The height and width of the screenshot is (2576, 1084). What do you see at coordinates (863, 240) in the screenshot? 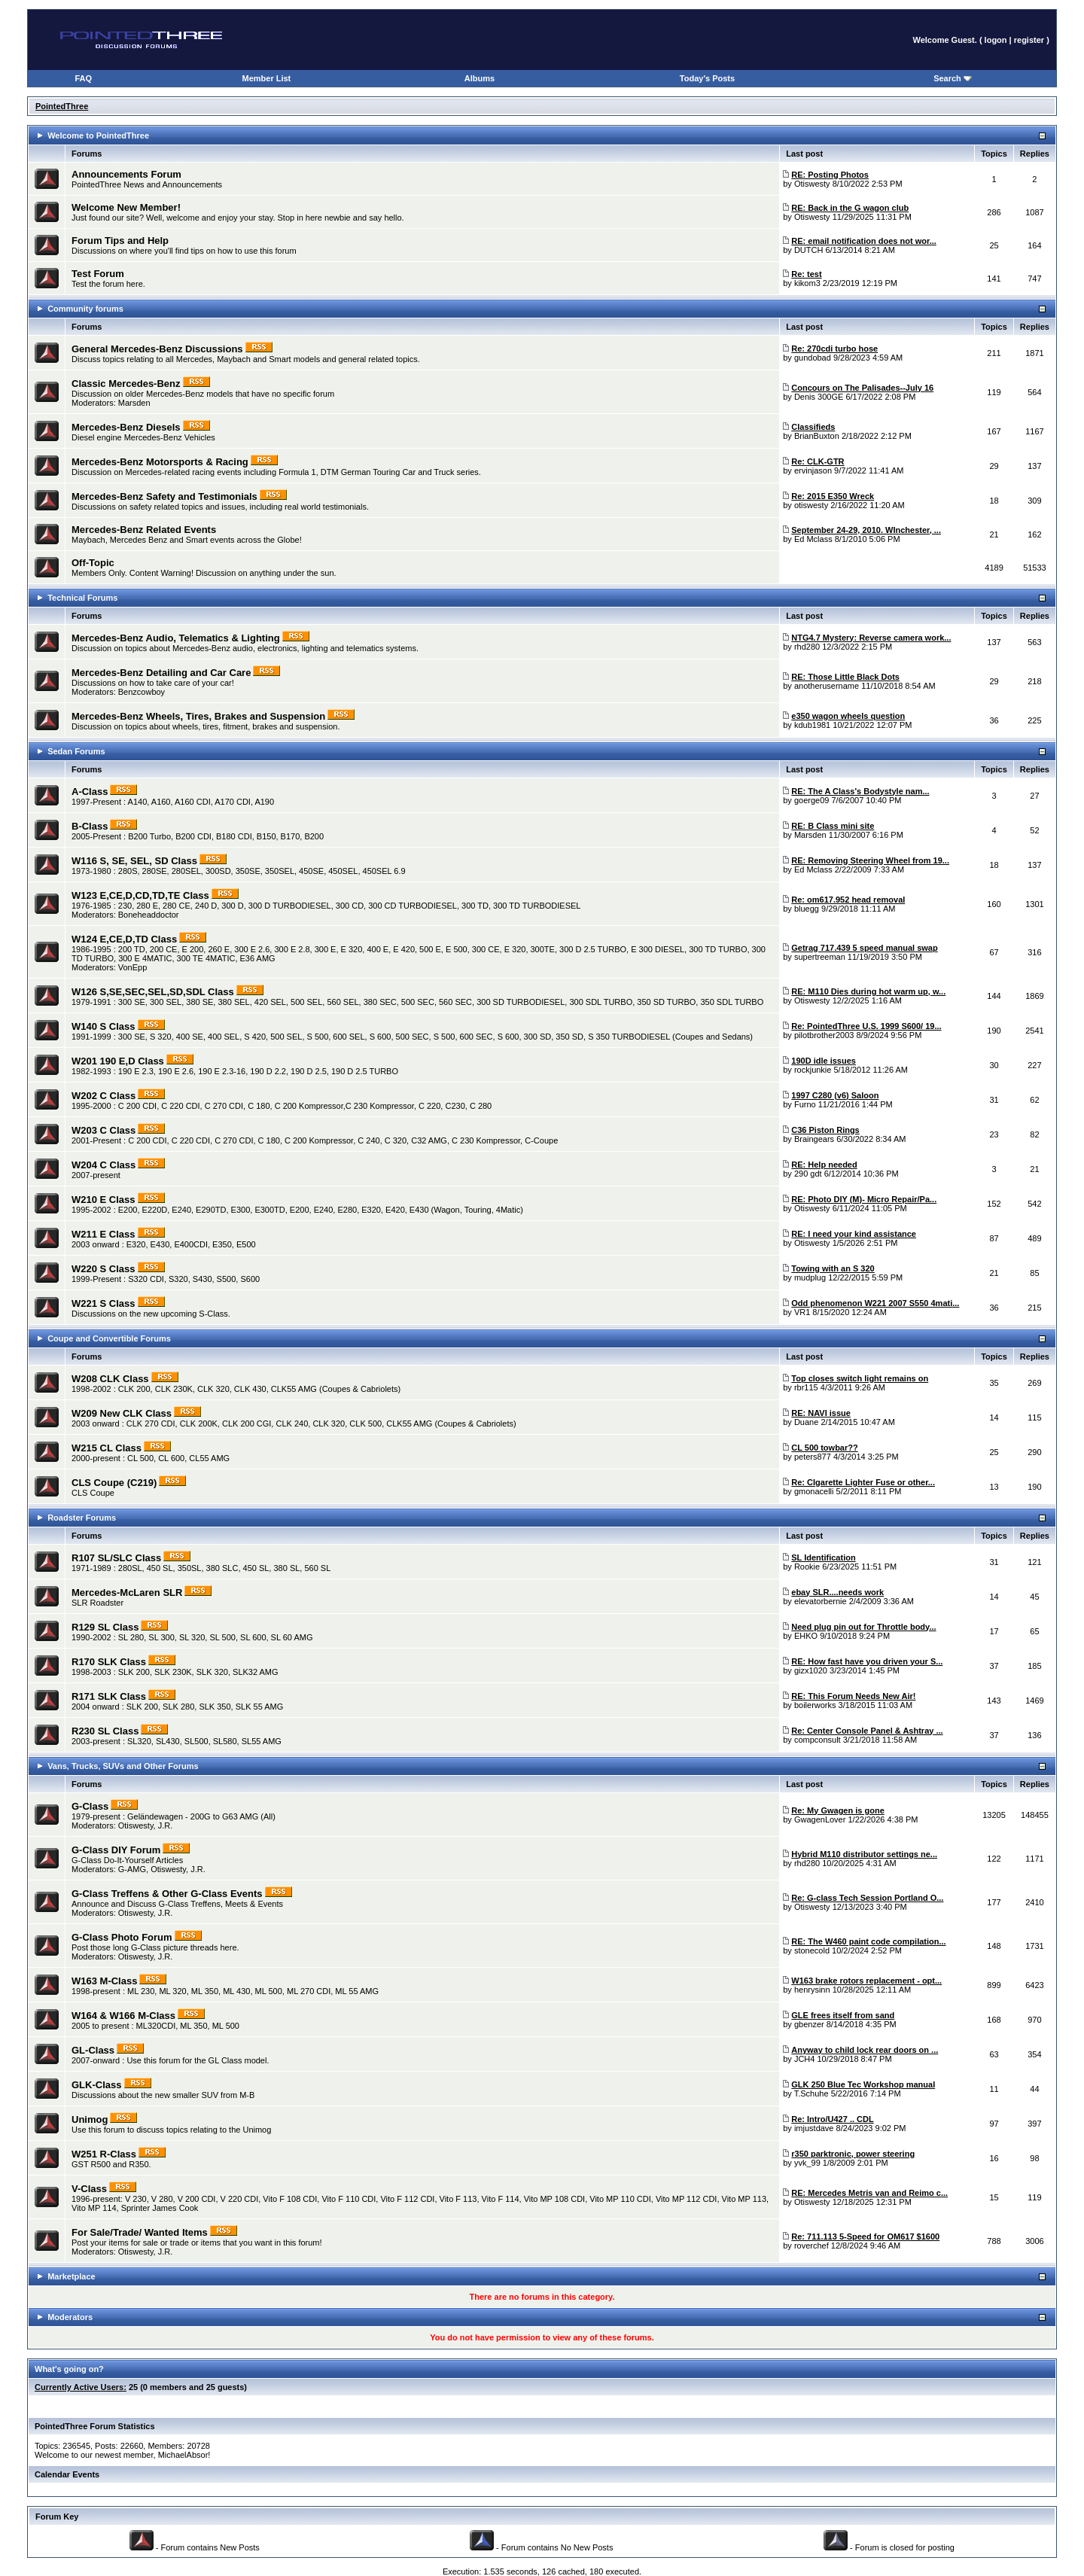
I see `RE: email notification does not wor...` at bounding box center [863, 240].